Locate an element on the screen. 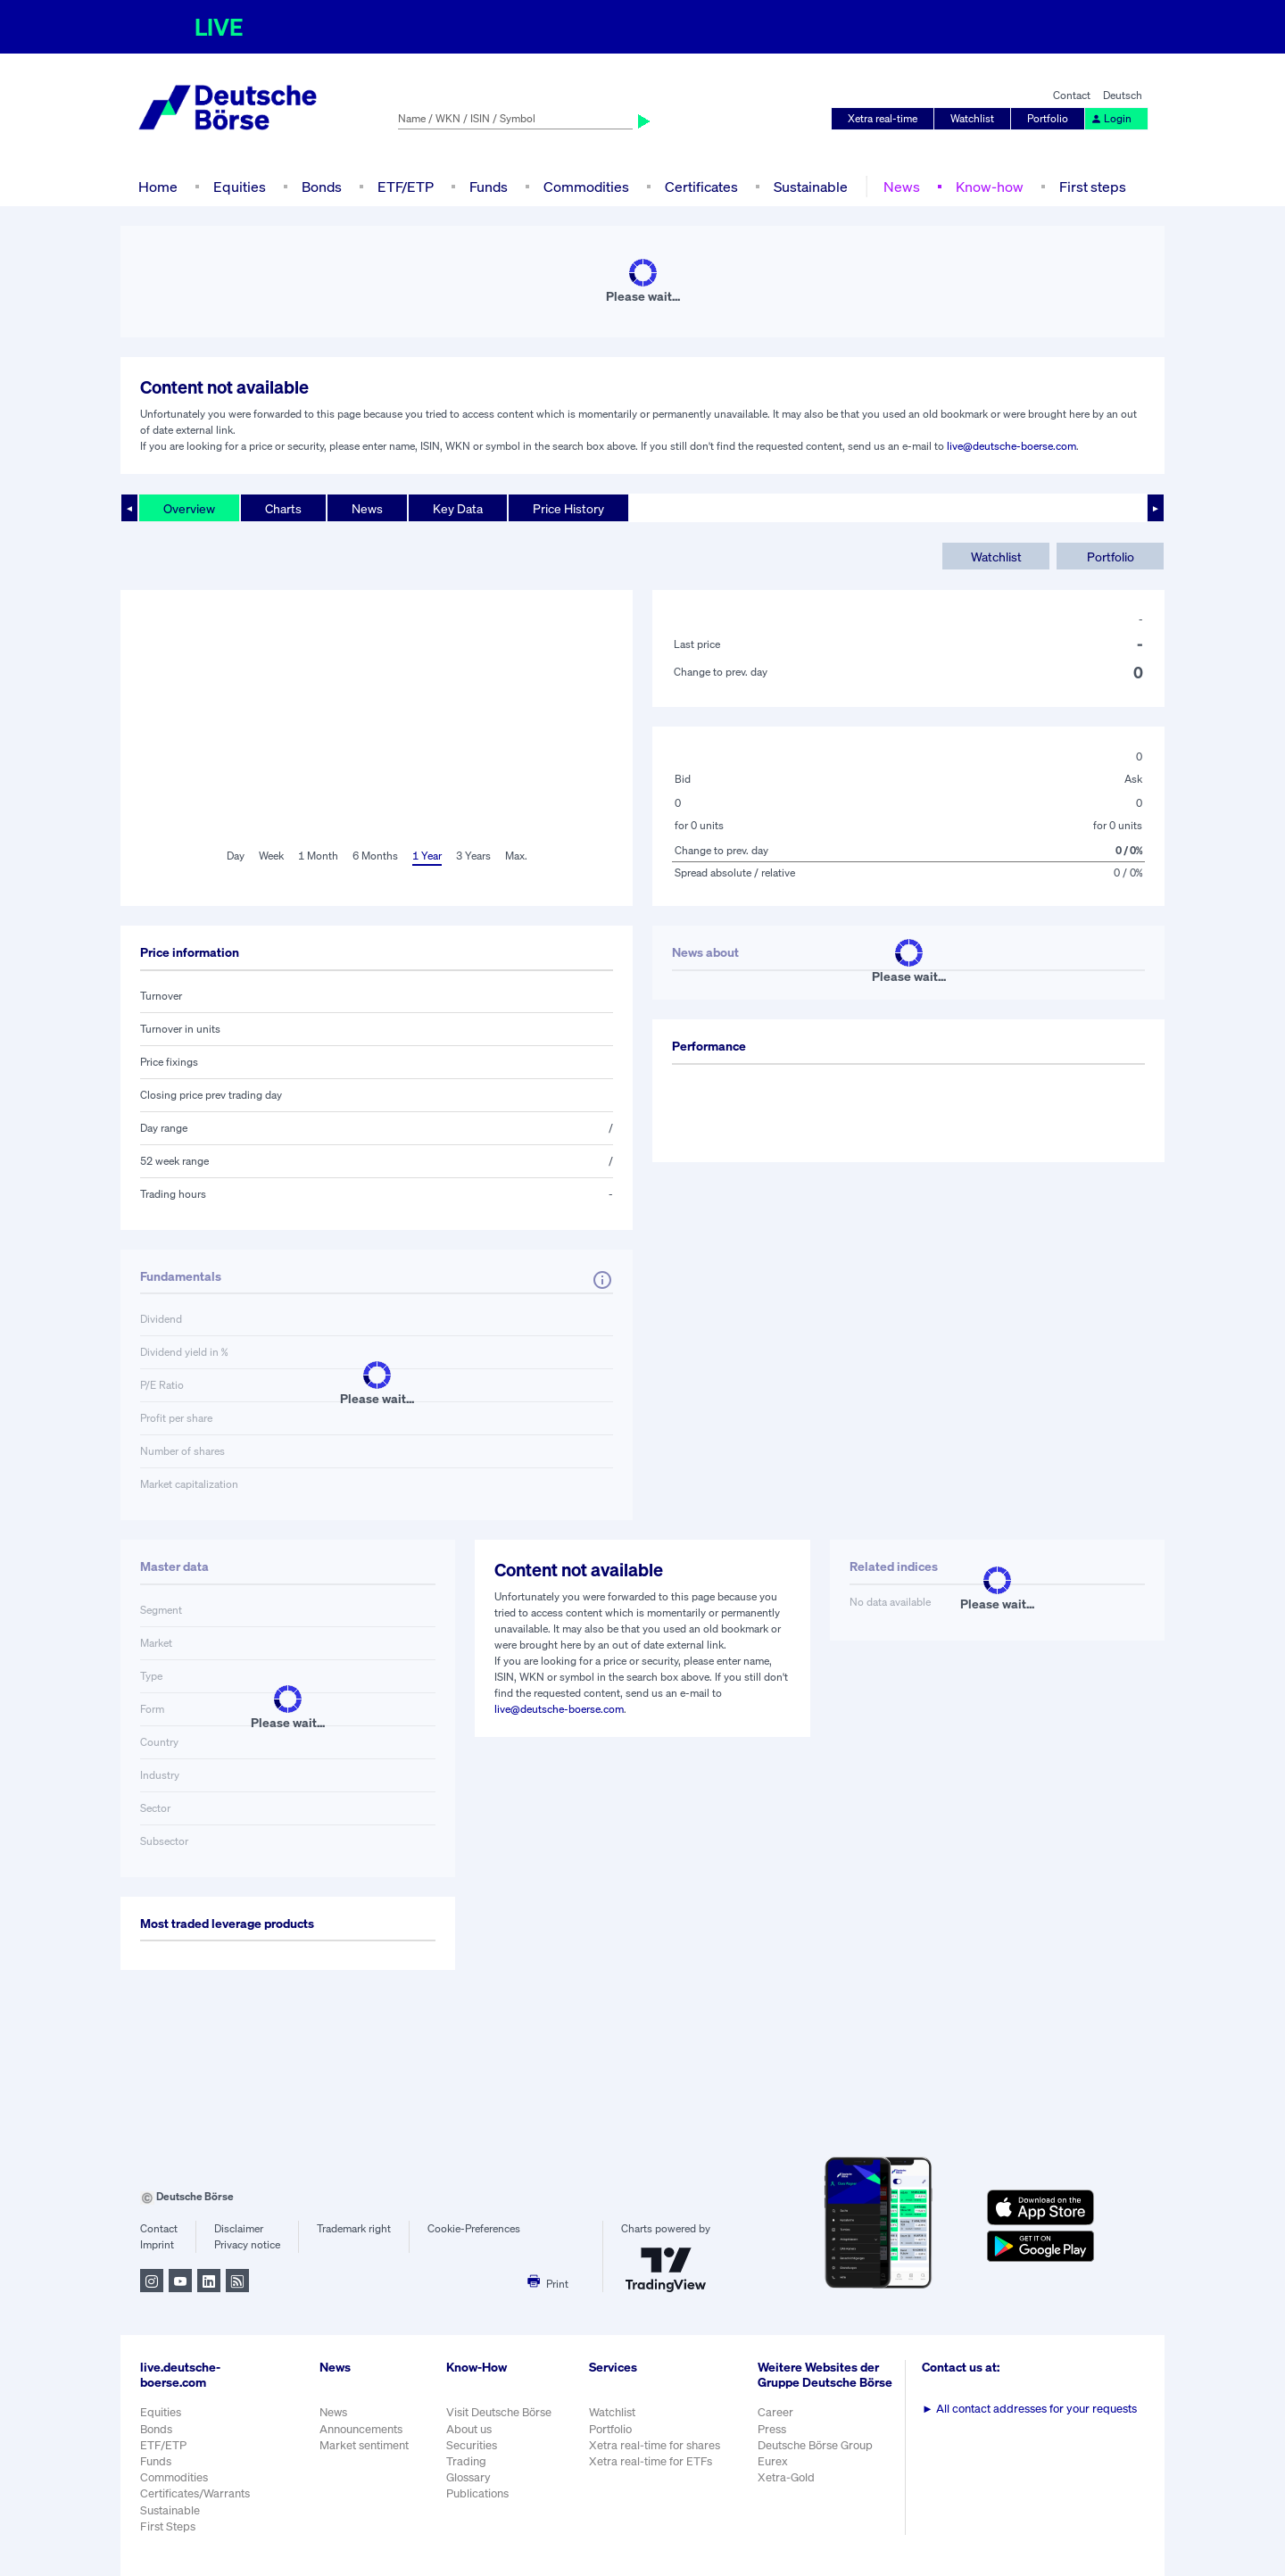 The image size is (1285, 2576). Day is located at coordinates (236, 855).